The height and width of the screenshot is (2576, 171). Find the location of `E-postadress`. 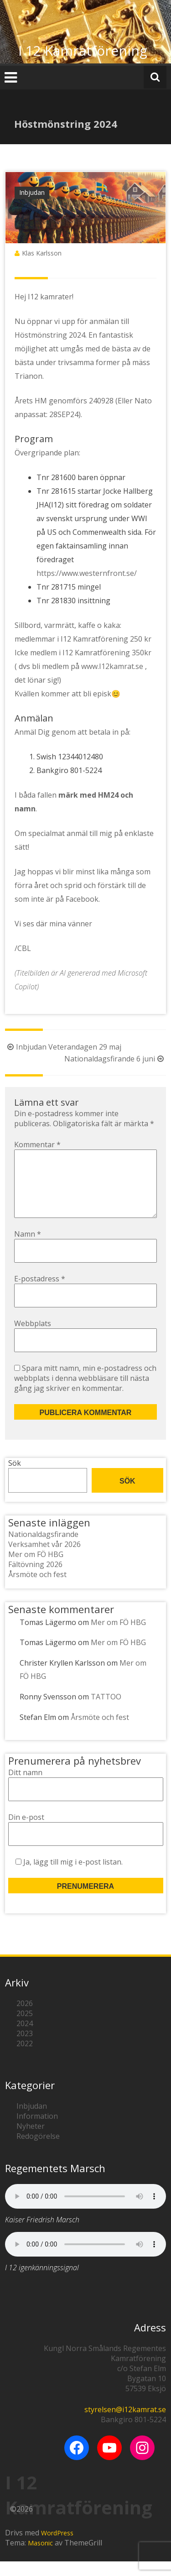

E-postadress is located at coordinates (39, 1293).